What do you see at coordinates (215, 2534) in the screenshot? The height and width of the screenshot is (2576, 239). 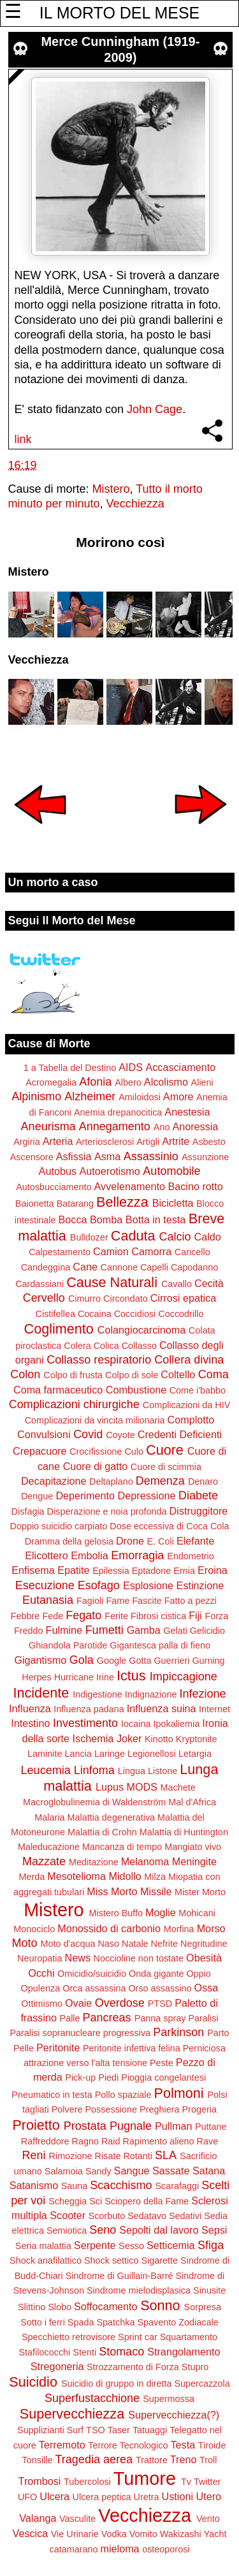 I see `Yacht` at bounding box center [215, 2534].